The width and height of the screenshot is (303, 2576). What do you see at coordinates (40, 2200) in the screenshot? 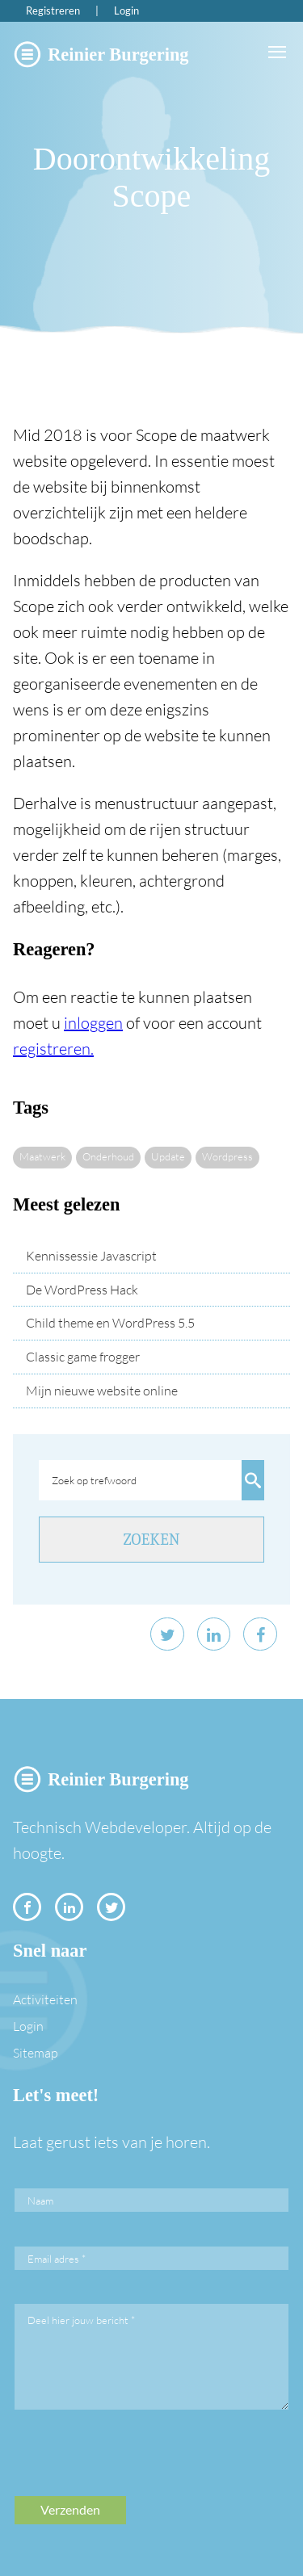
I see `Naam` at bounding box center [40, 2200].